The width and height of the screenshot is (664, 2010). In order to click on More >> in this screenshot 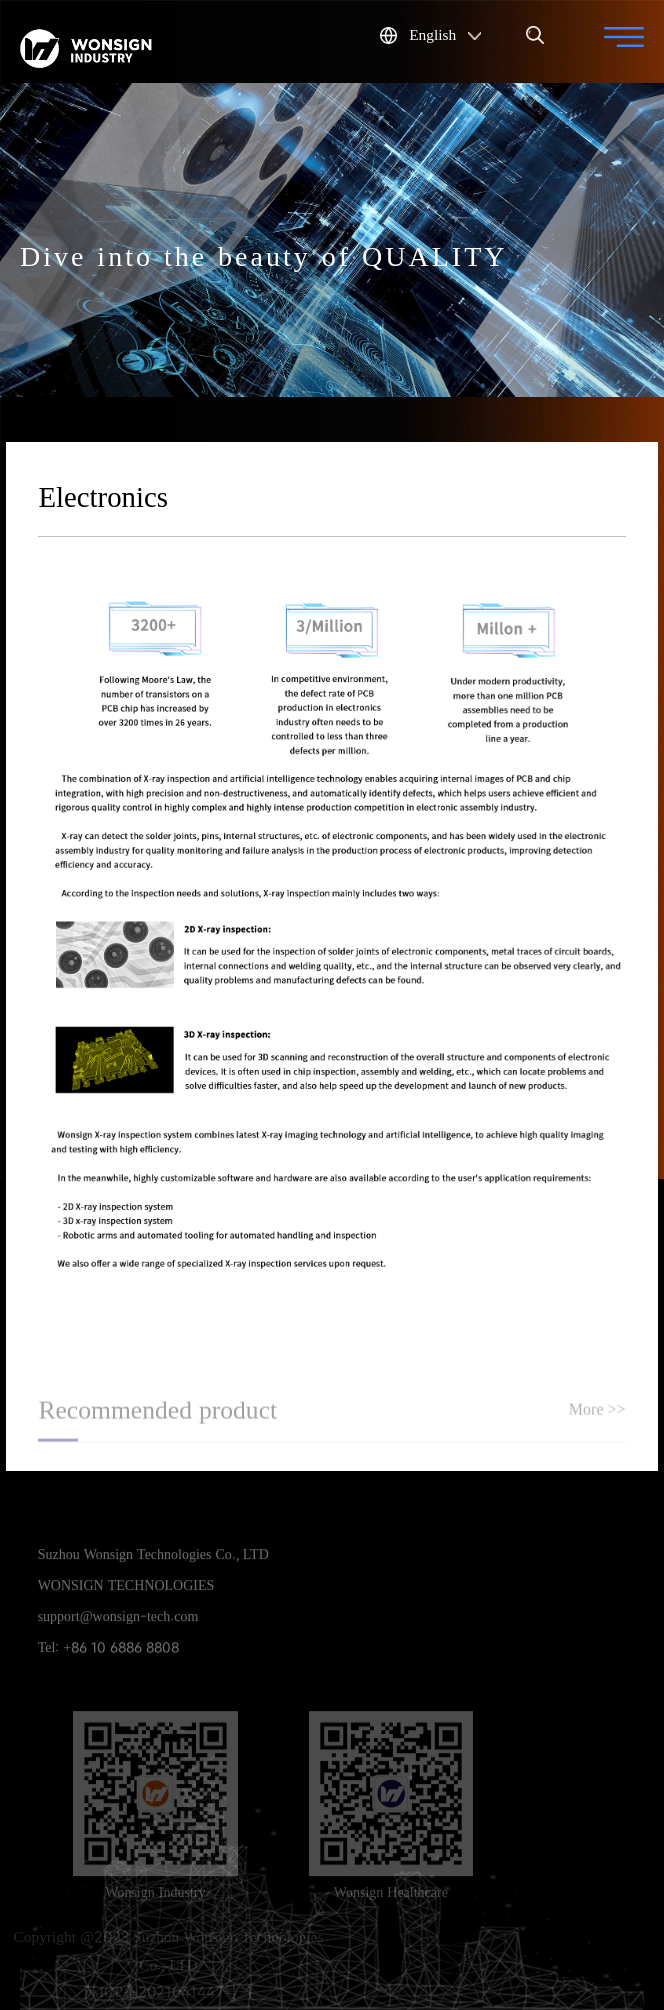, I will do `click(597, 1411)`.